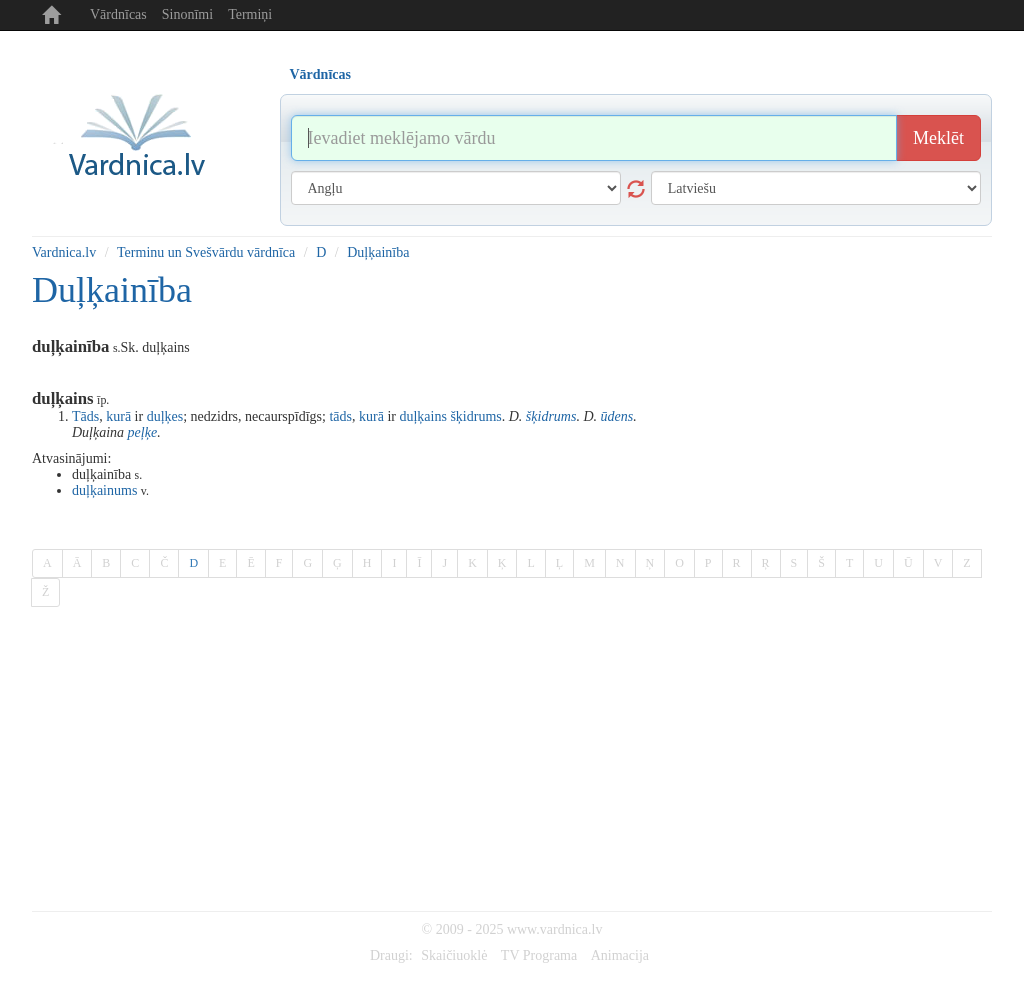 The image size is (1024, 984). Describe the element at coordinates (165, 416) in the screenshot. I see `duļķes` at that location.